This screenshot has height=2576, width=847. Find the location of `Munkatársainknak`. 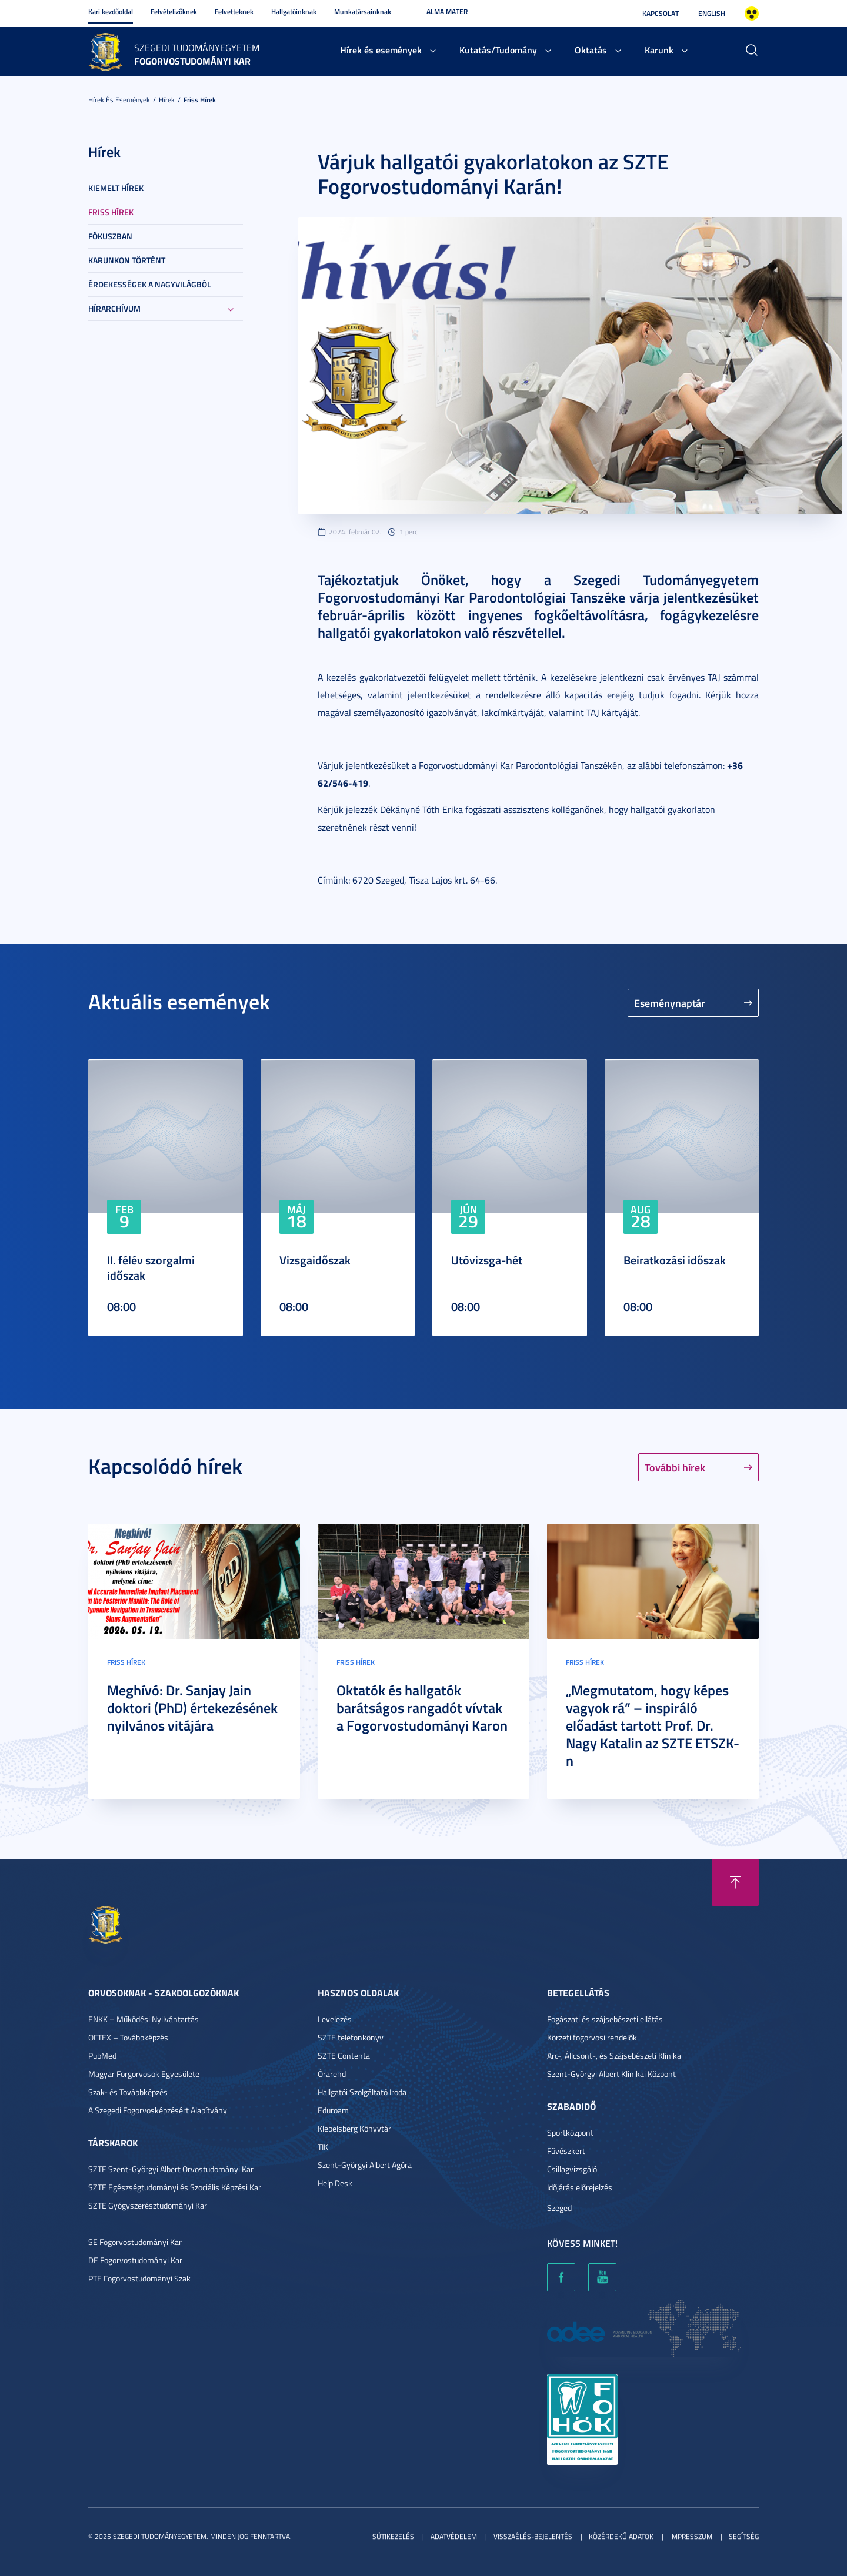

Munkatársainknak is located at coordinates (362, 11).